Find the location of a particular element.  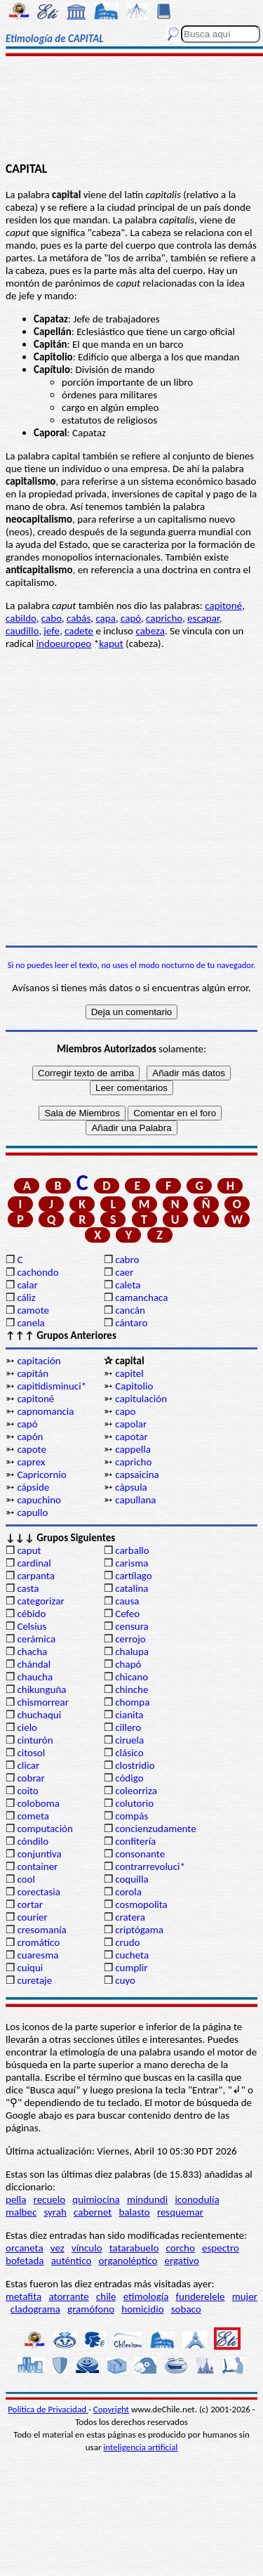

cucheta is located at coordinates (132, 1955).